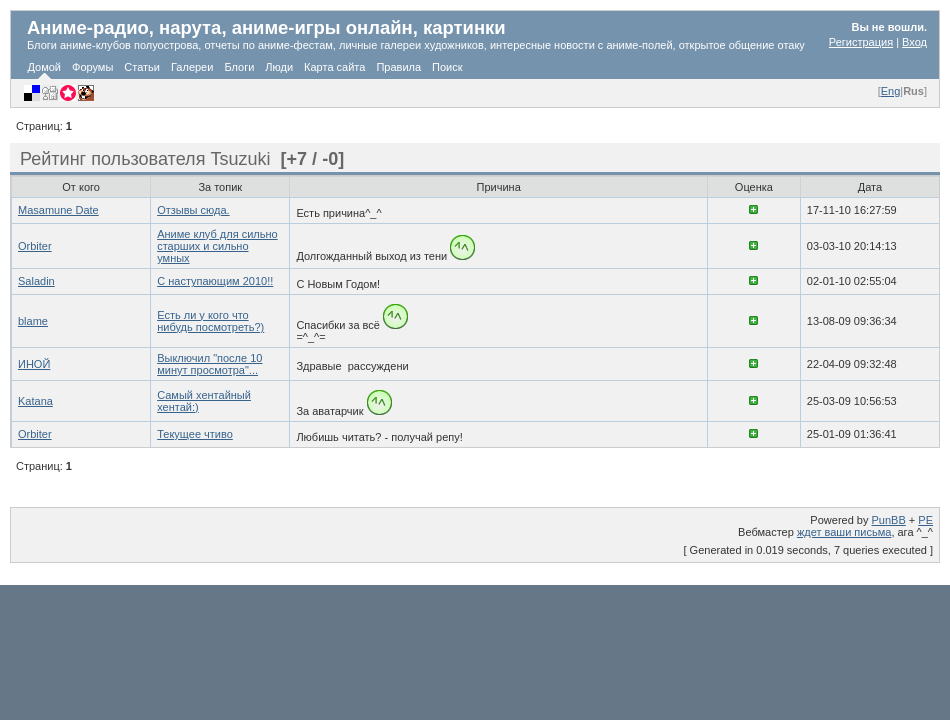  What do you see at coordinates (210, 321) in the screenshot?
I see `Есть ли у кого что нибудь посмотреть?)` at bounding box center [210, 321].